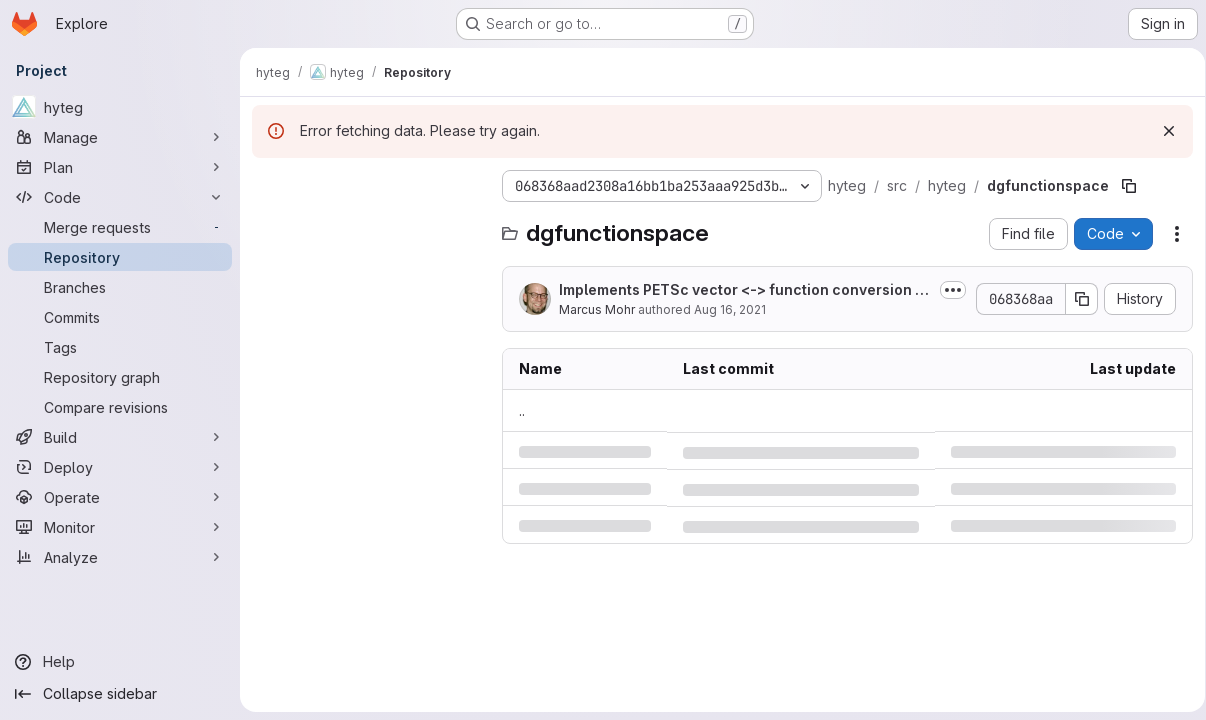  Describe the element at coordinates (1075, 299) in the screenshot. I see `[Copy commit SHA]` at that location.